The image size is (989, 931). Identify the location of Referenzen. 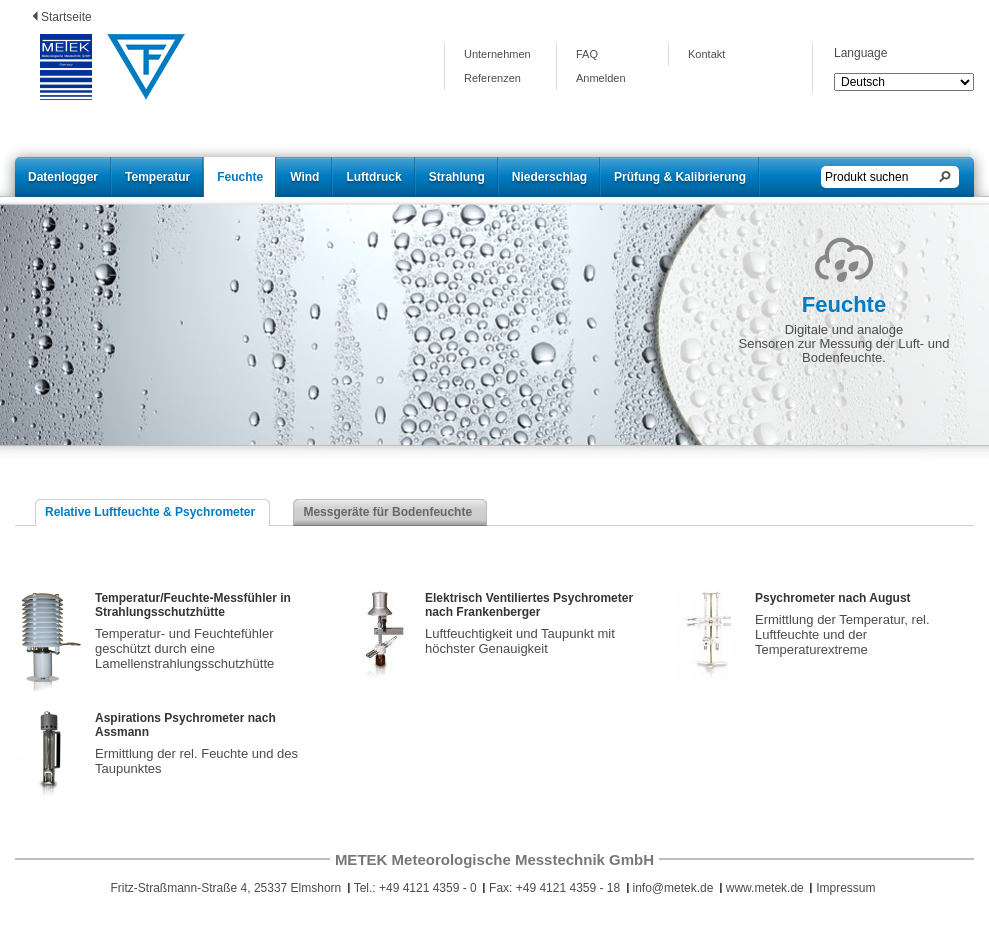
(492, 78).